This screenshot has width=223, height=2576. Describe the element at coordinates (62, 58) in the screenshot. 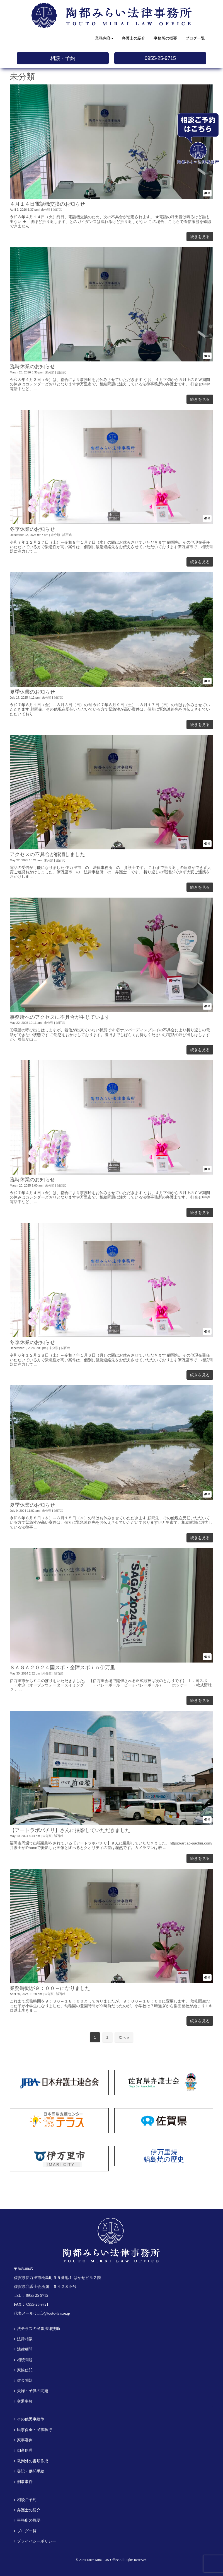

I see `相談・予約` at that location.